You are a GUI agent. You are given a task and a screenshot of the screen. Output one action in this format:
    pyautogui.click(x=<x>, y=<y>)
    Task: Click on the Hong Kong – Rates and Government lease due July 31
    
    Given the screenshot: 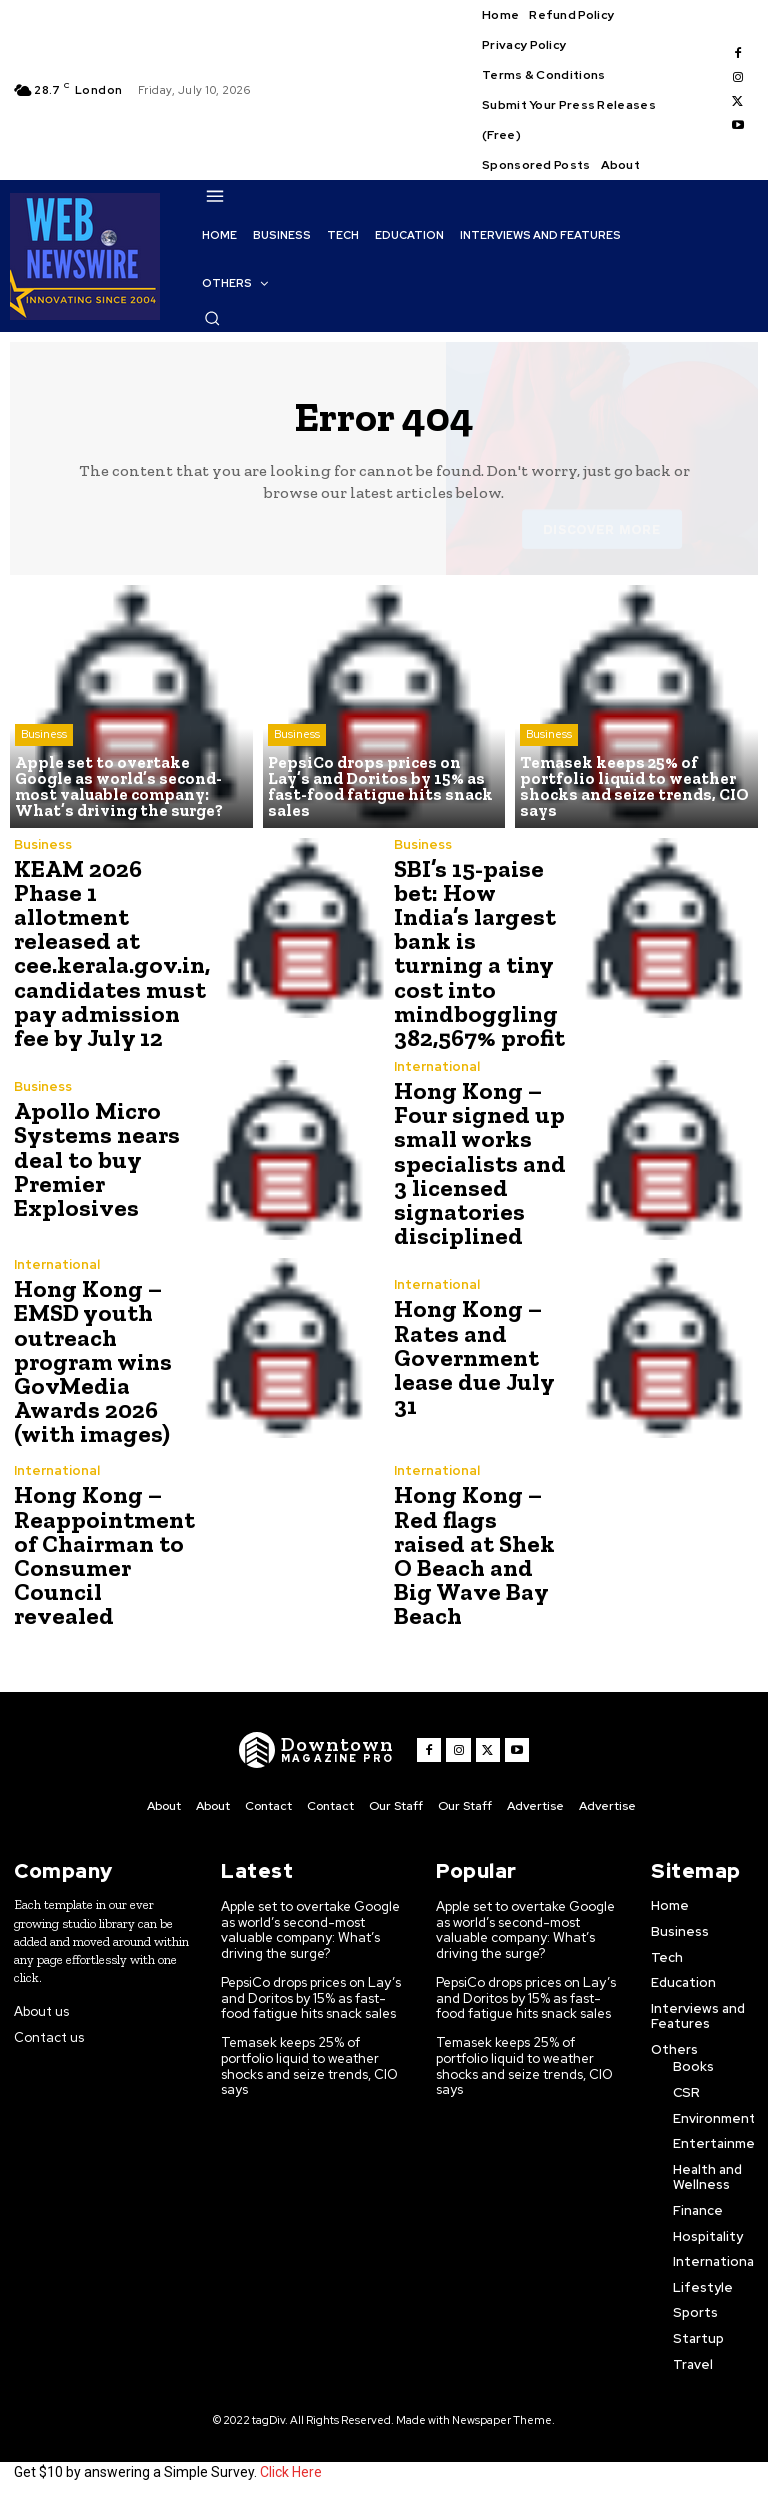 What is the action you would take?
    pyautogui.click(x=471, y=1354)
    